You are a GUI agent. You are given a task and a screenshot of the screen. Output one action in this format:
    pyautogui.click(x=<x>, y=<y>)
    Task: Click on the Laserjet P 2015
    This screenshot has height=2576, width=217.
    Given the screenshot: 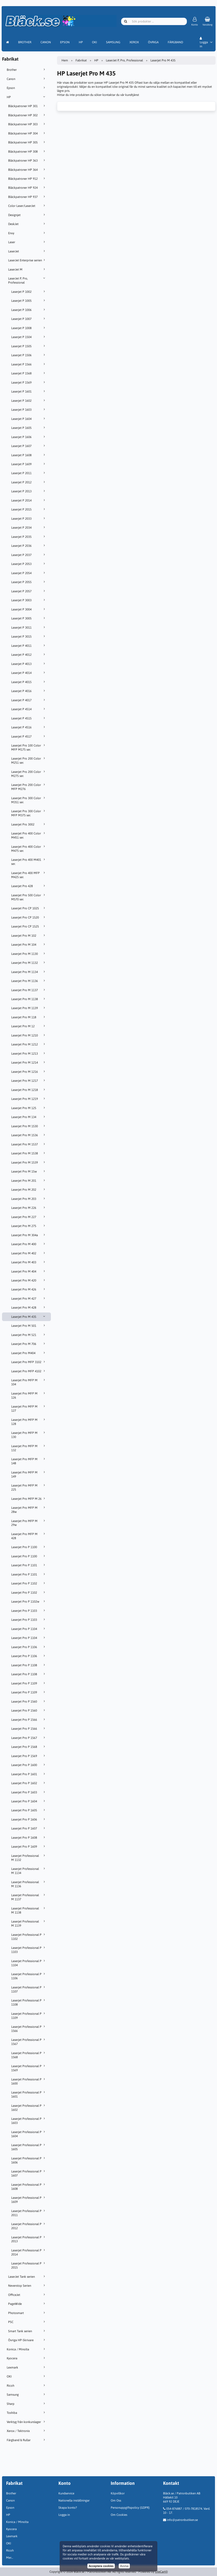 What is the action you would take?
    pyautogui.click(x=28, y=509)
    